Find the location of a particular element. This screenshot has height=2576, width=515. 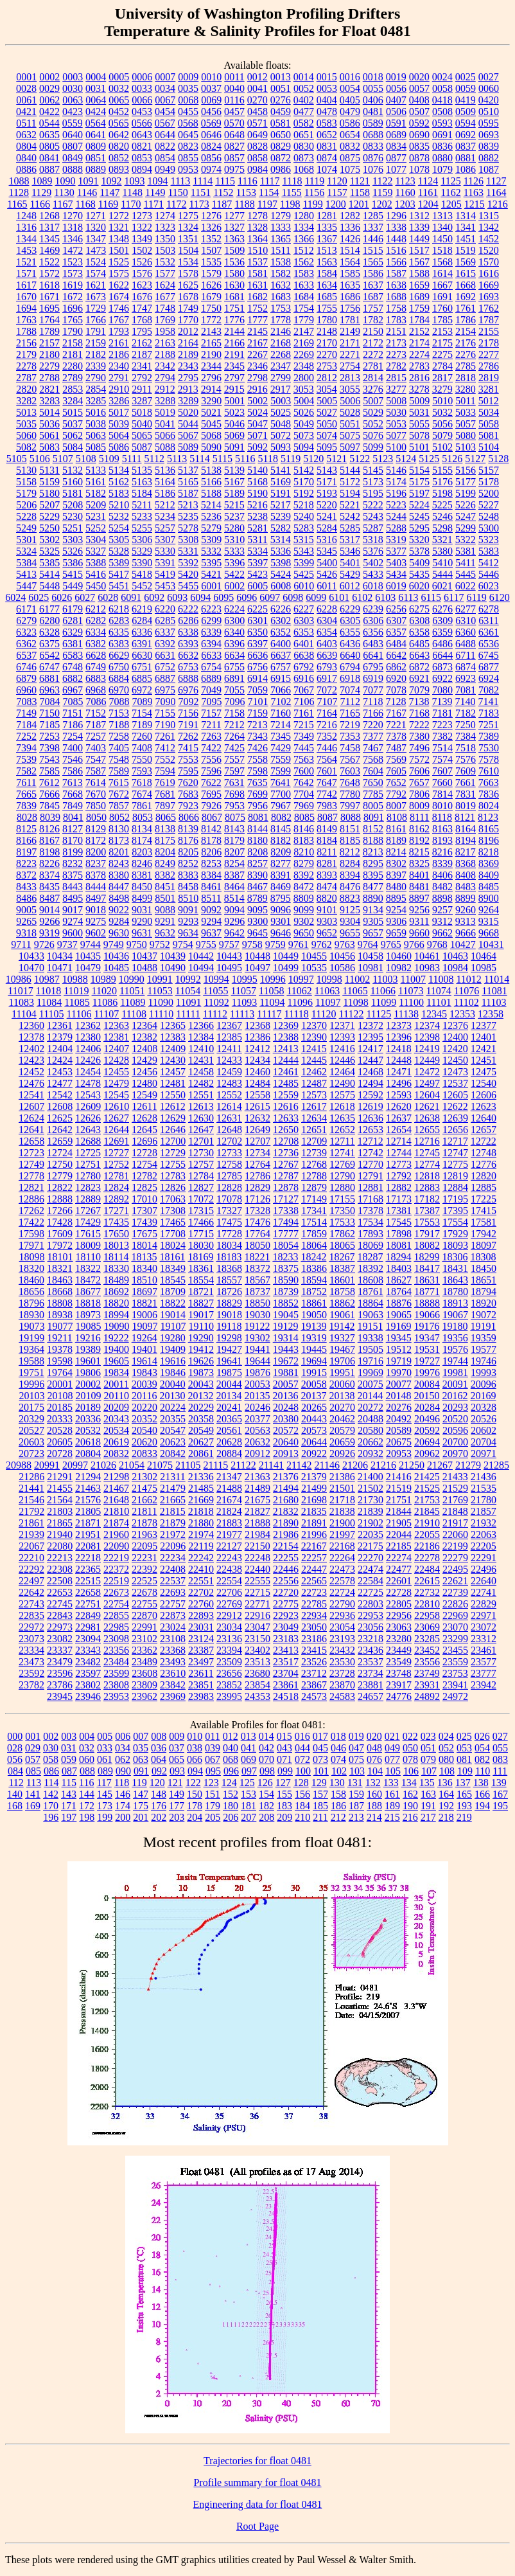

22751 is located at coordinates (88, 1603).